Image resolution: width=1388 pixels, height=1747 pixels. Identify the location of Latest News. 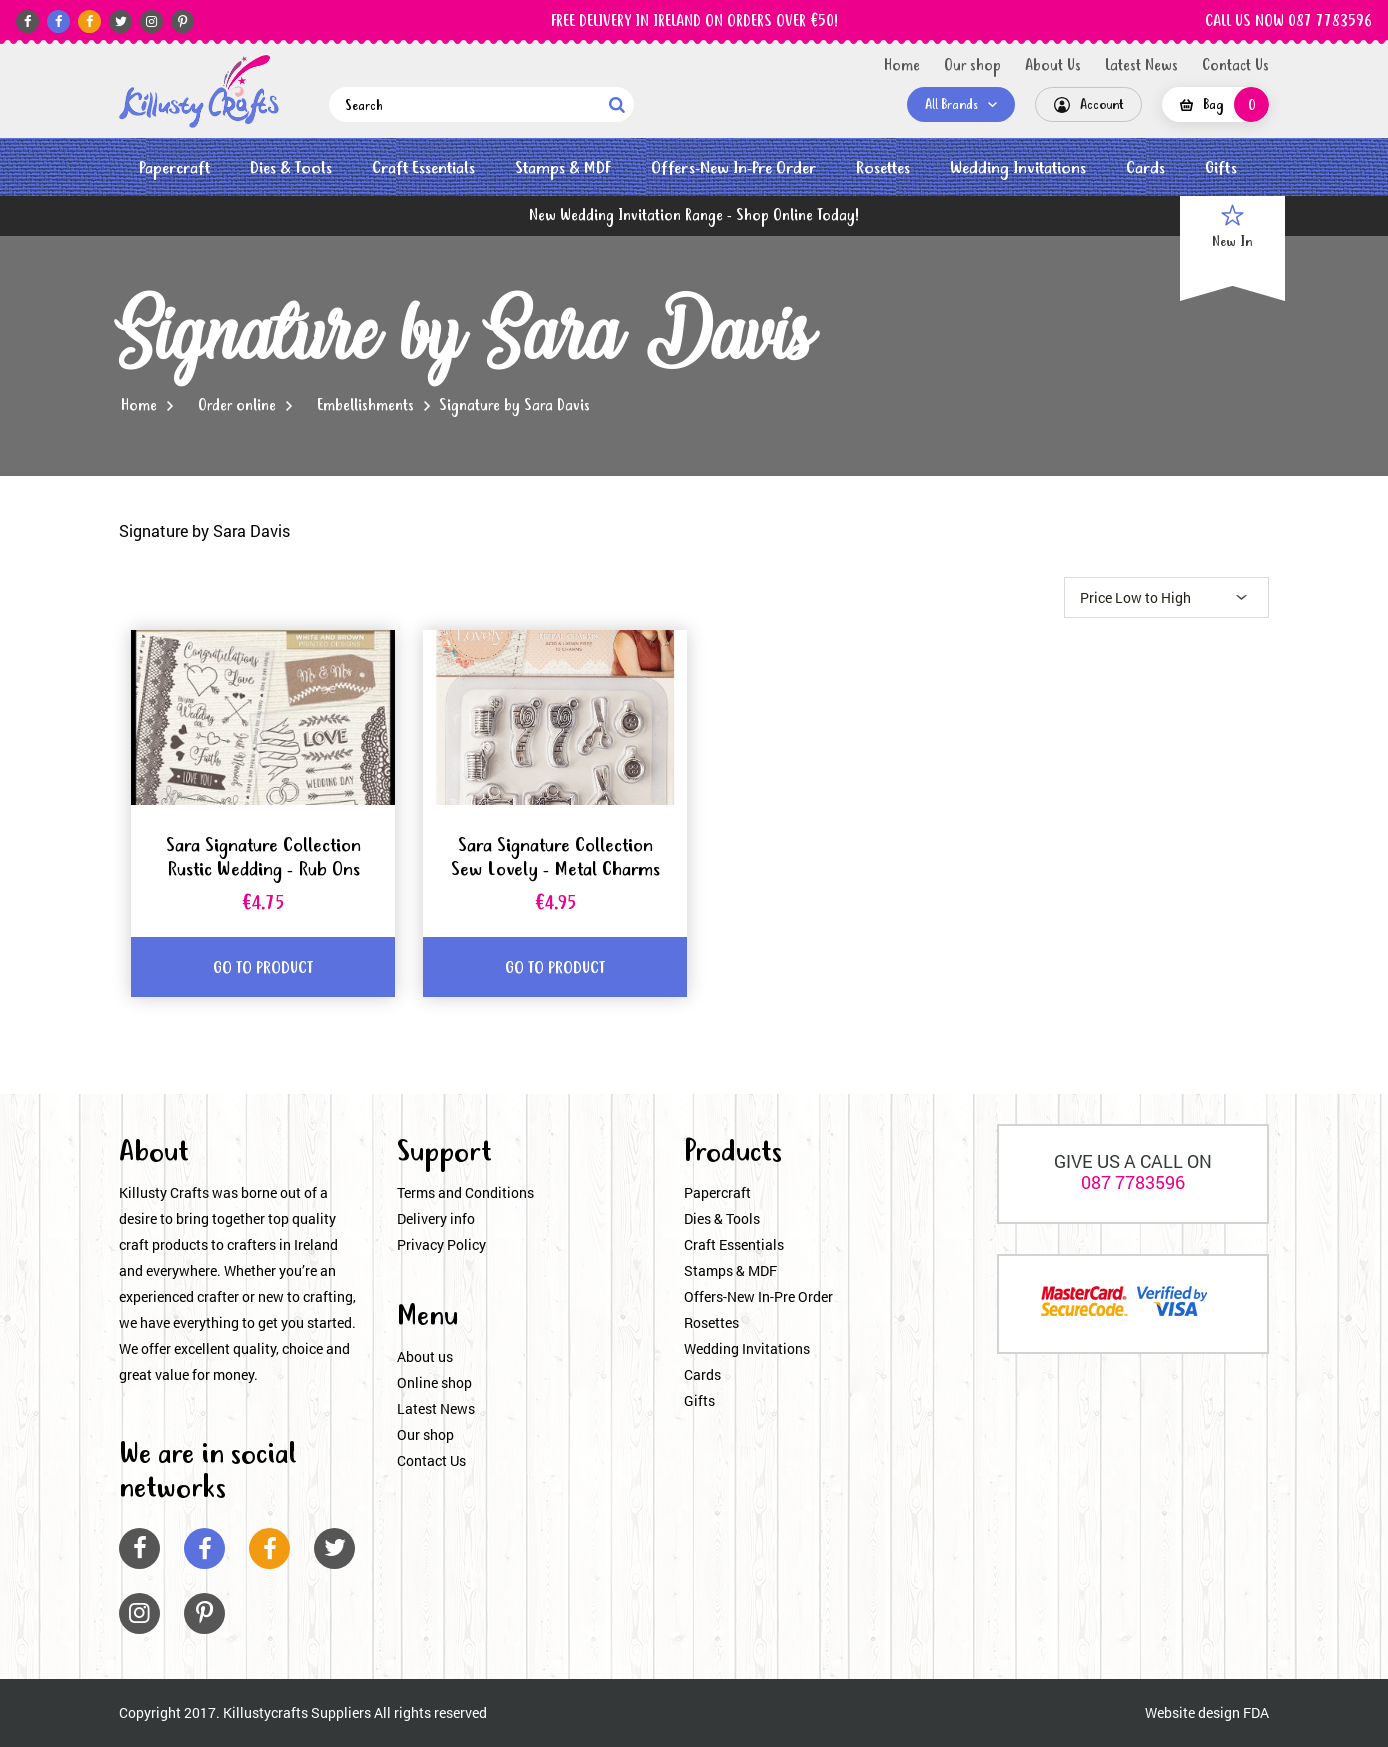
(1141, 66).